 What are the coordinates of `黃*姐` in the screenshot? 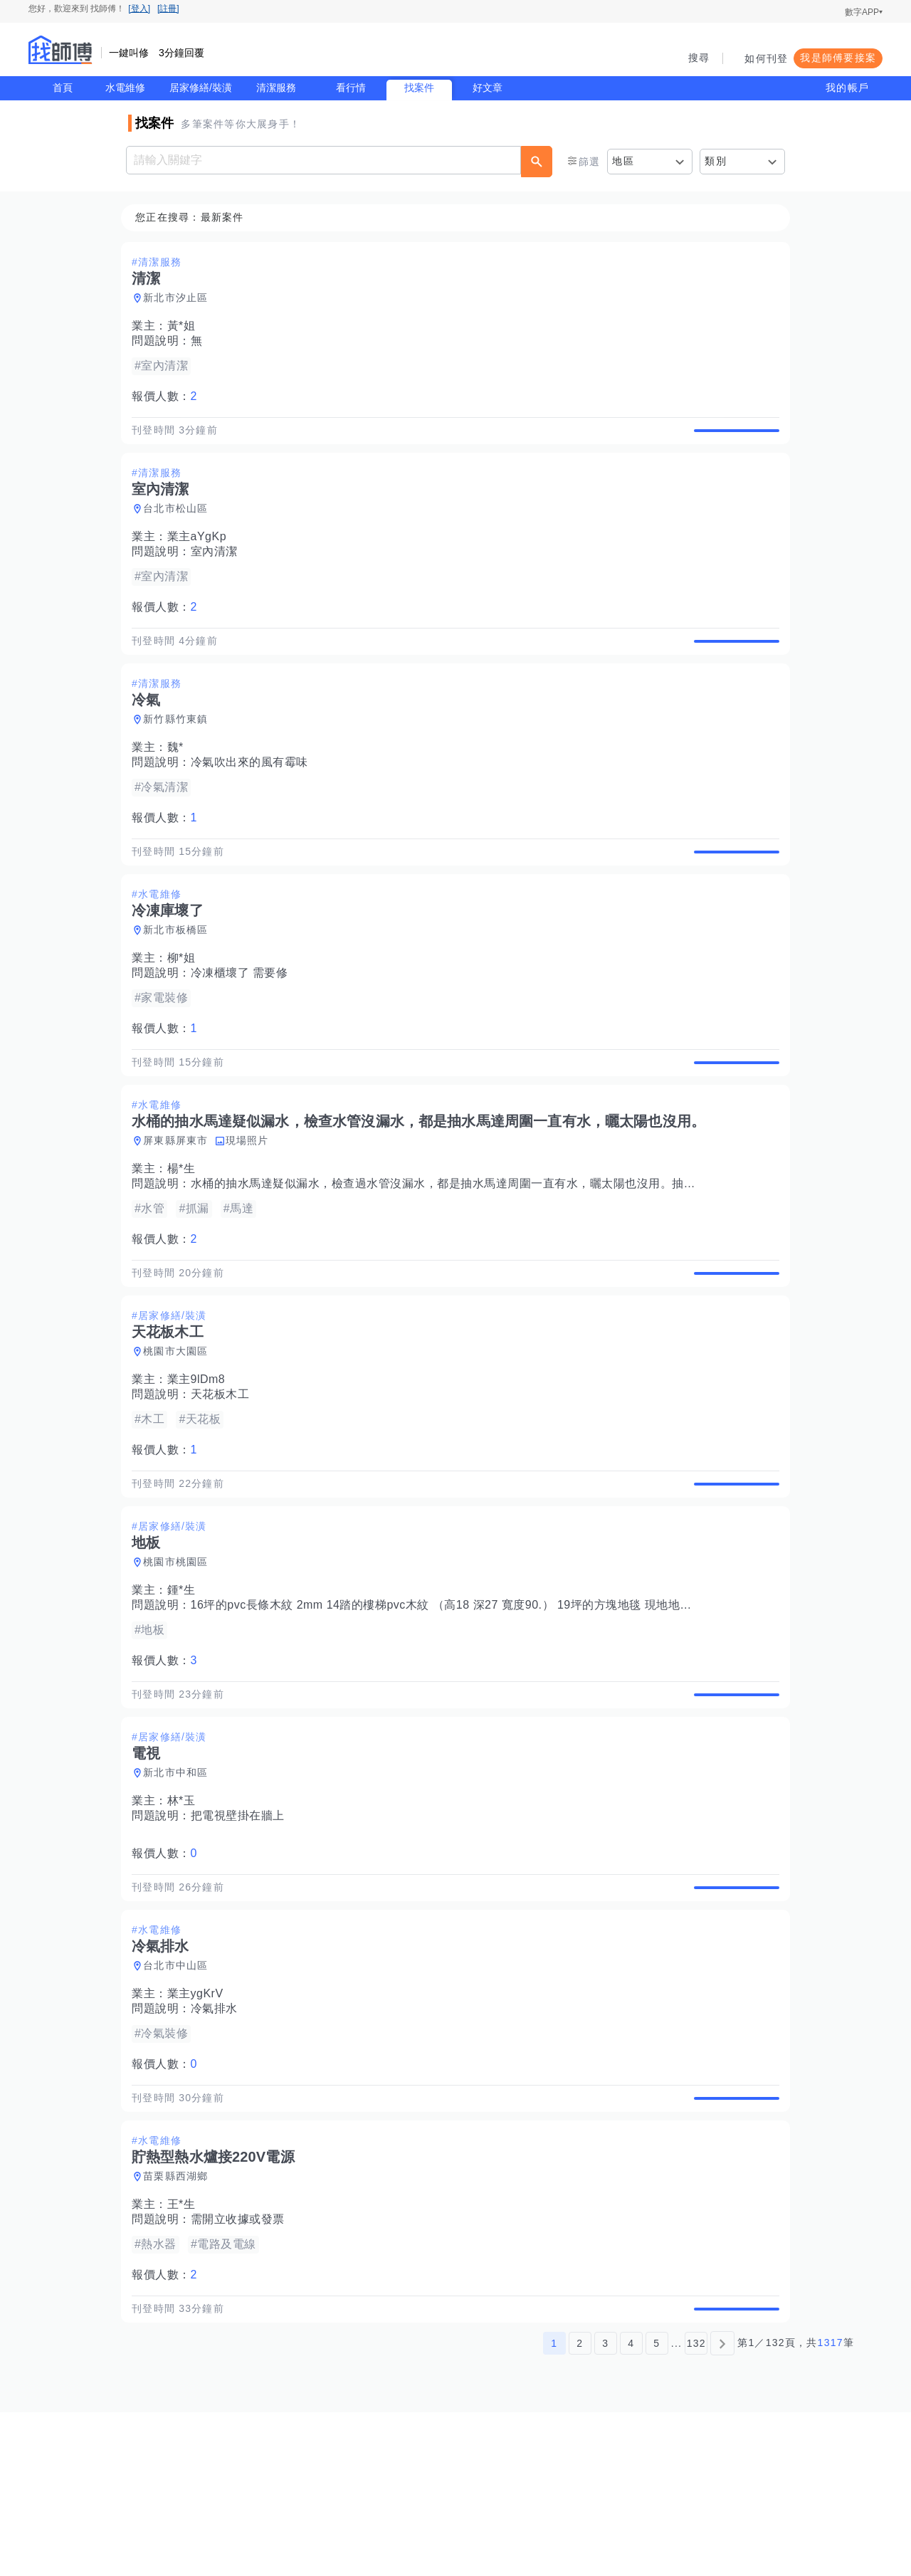 It's located at (186, 326).